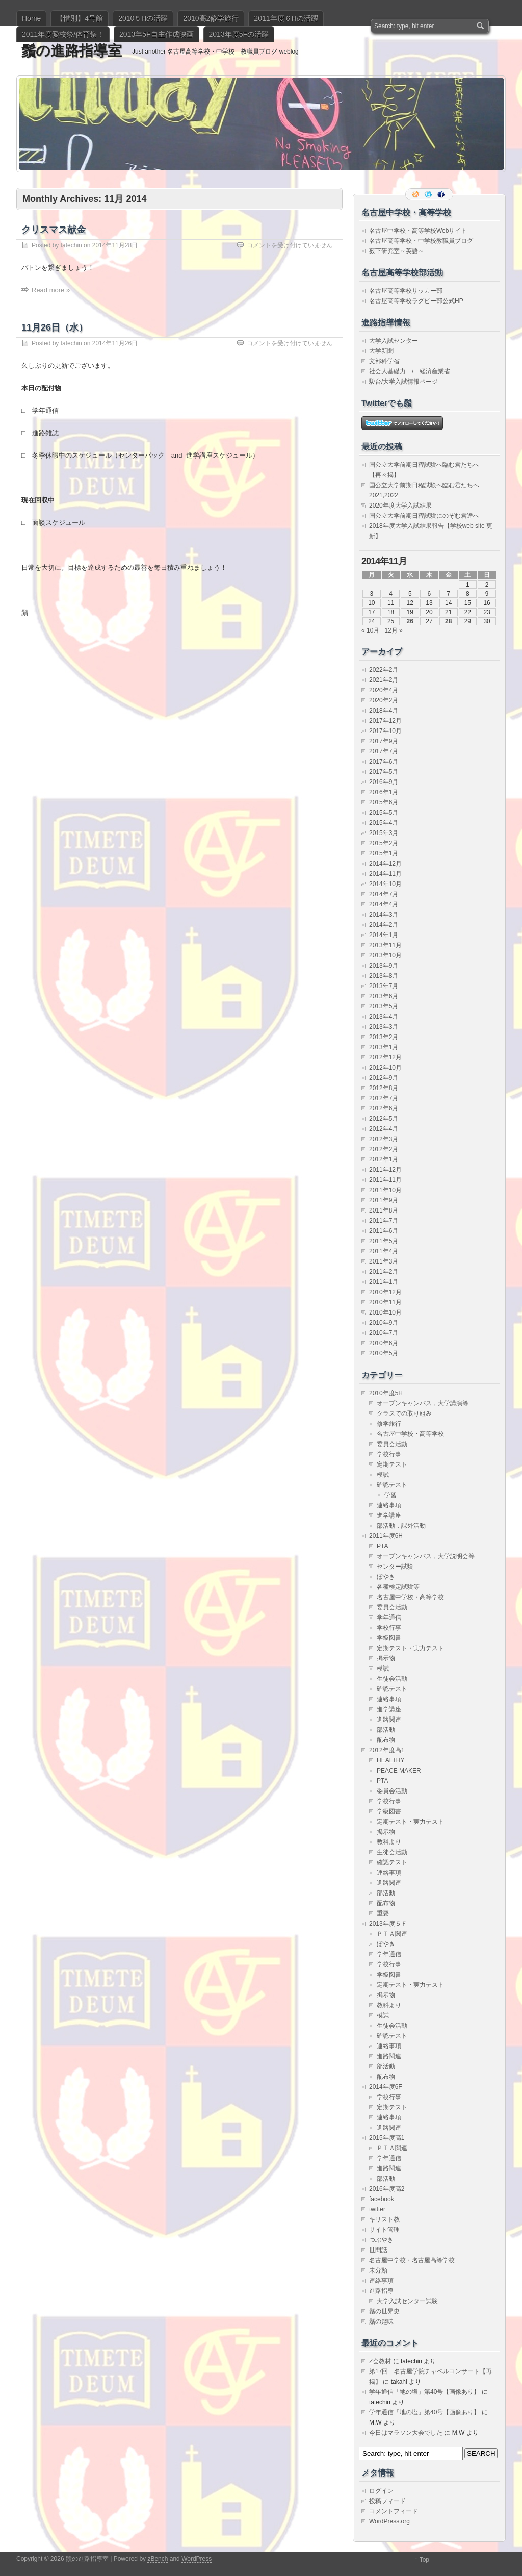  I want to click on 2012年2月, so click(383, 1149).